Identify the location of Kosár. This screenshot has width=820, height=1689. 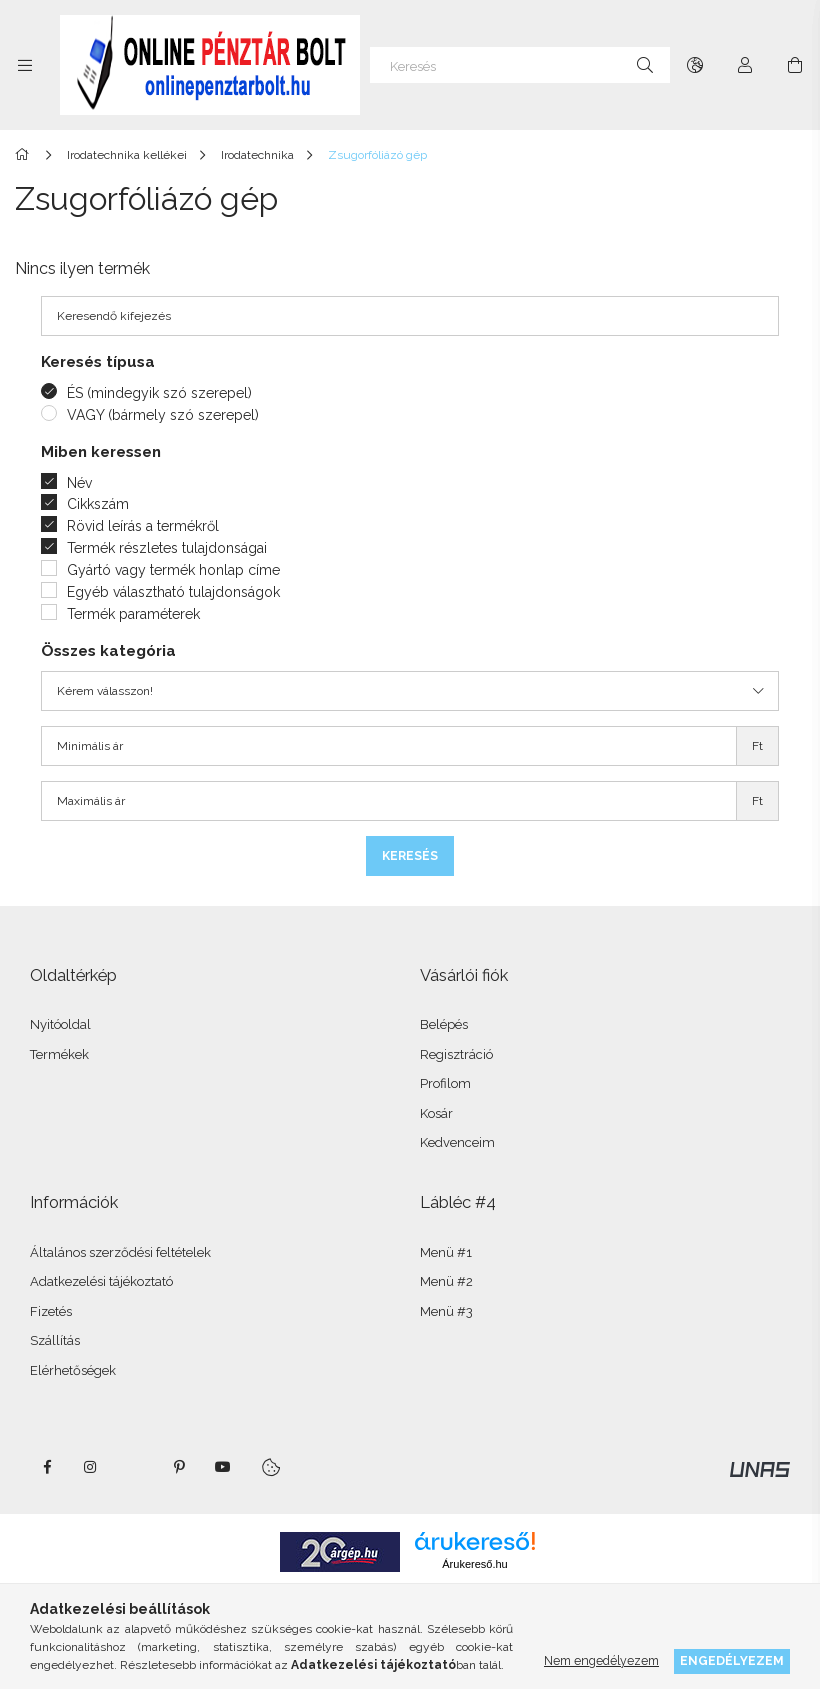
(436, 1113).